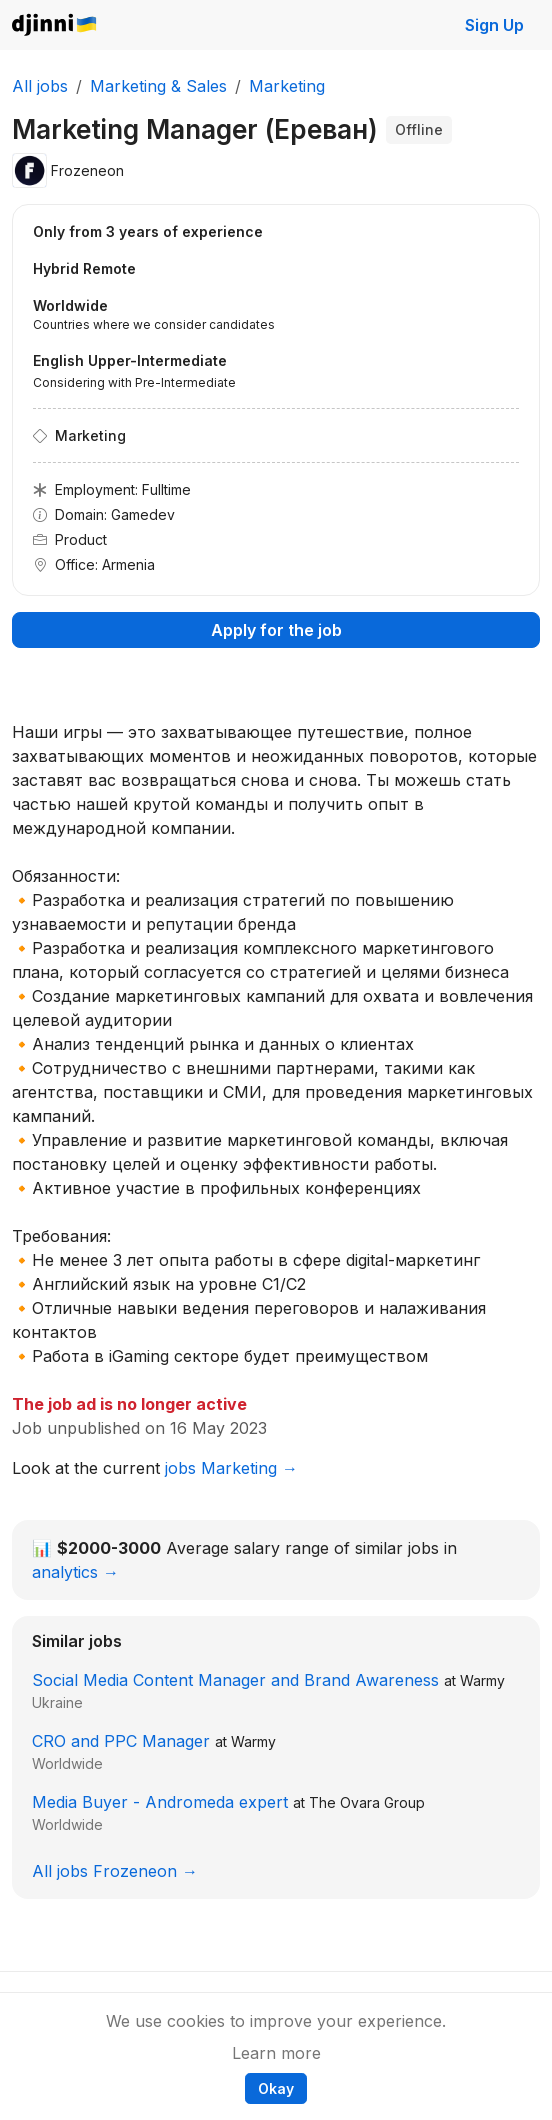 This screenshot has height=2120, width=552. What do you see at coordinates (276, 2053) in the screenshot?
I see `Learn more` at bounding box center [276, 2053].